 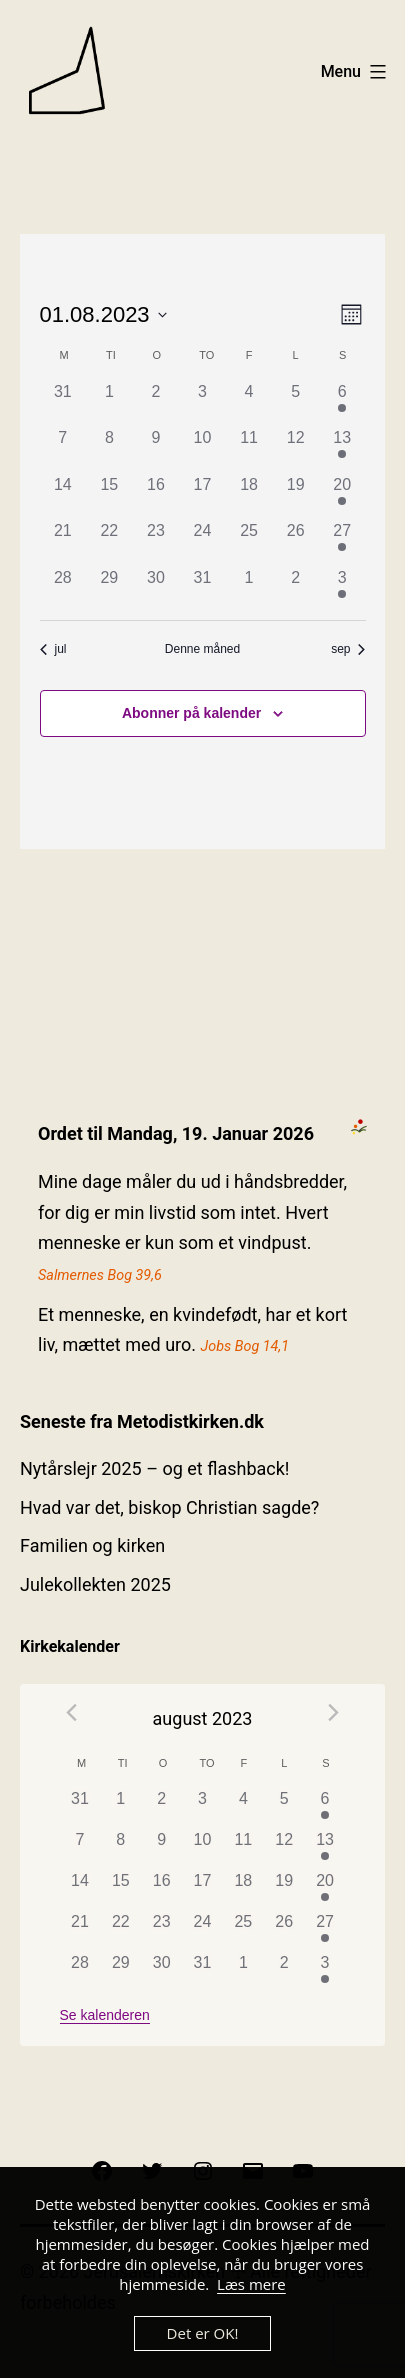 What do you see at coordinates (202, 542) in the screenshot?
I see `[august 24, 0 begivenheder]` at bounding box center [202, 542].